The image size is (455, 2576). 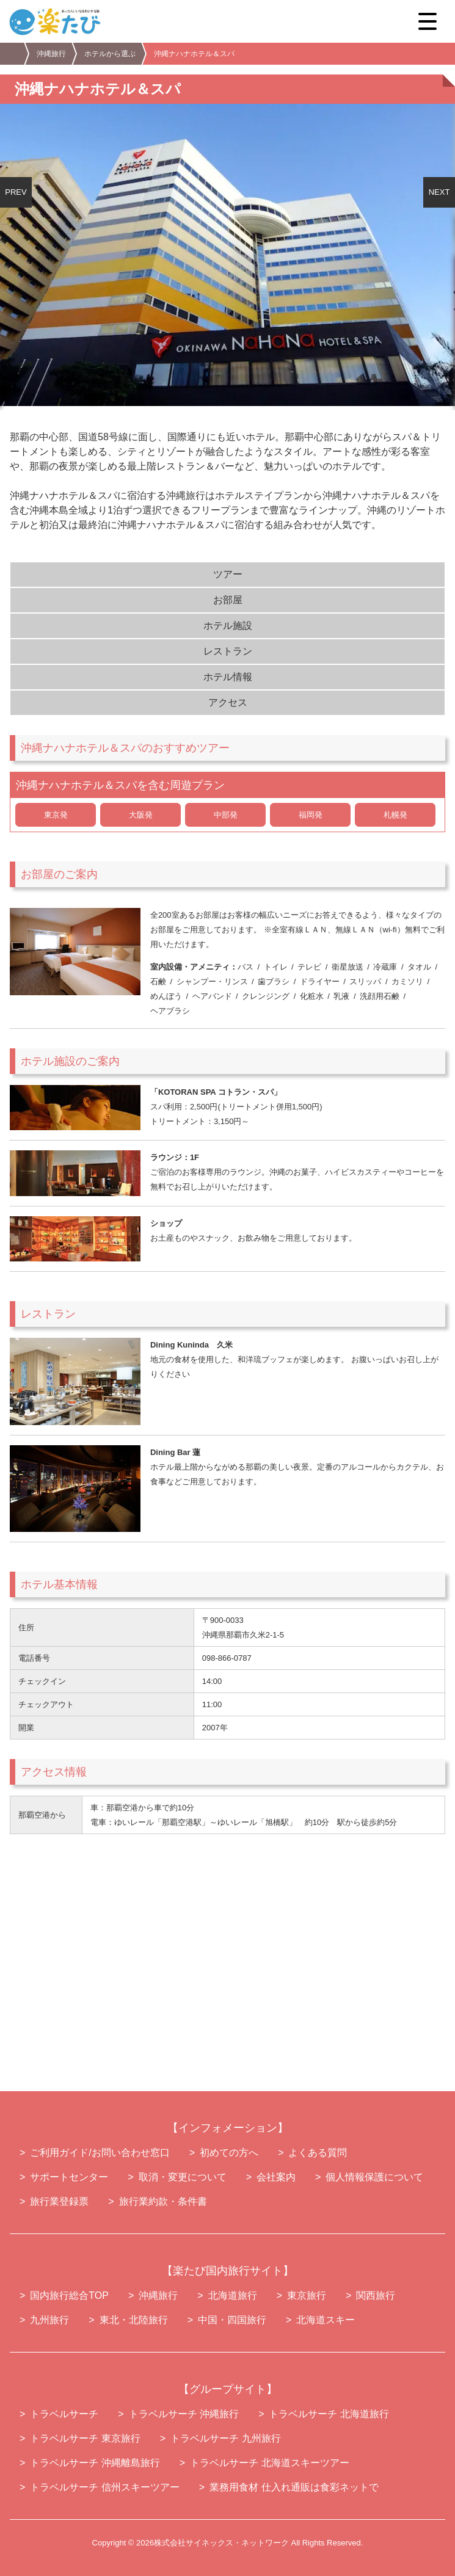 What do you see at coordinates (64, 2414) in the screenshot?
I see `トラベルサーチ` at bounding box center [64, 2414].